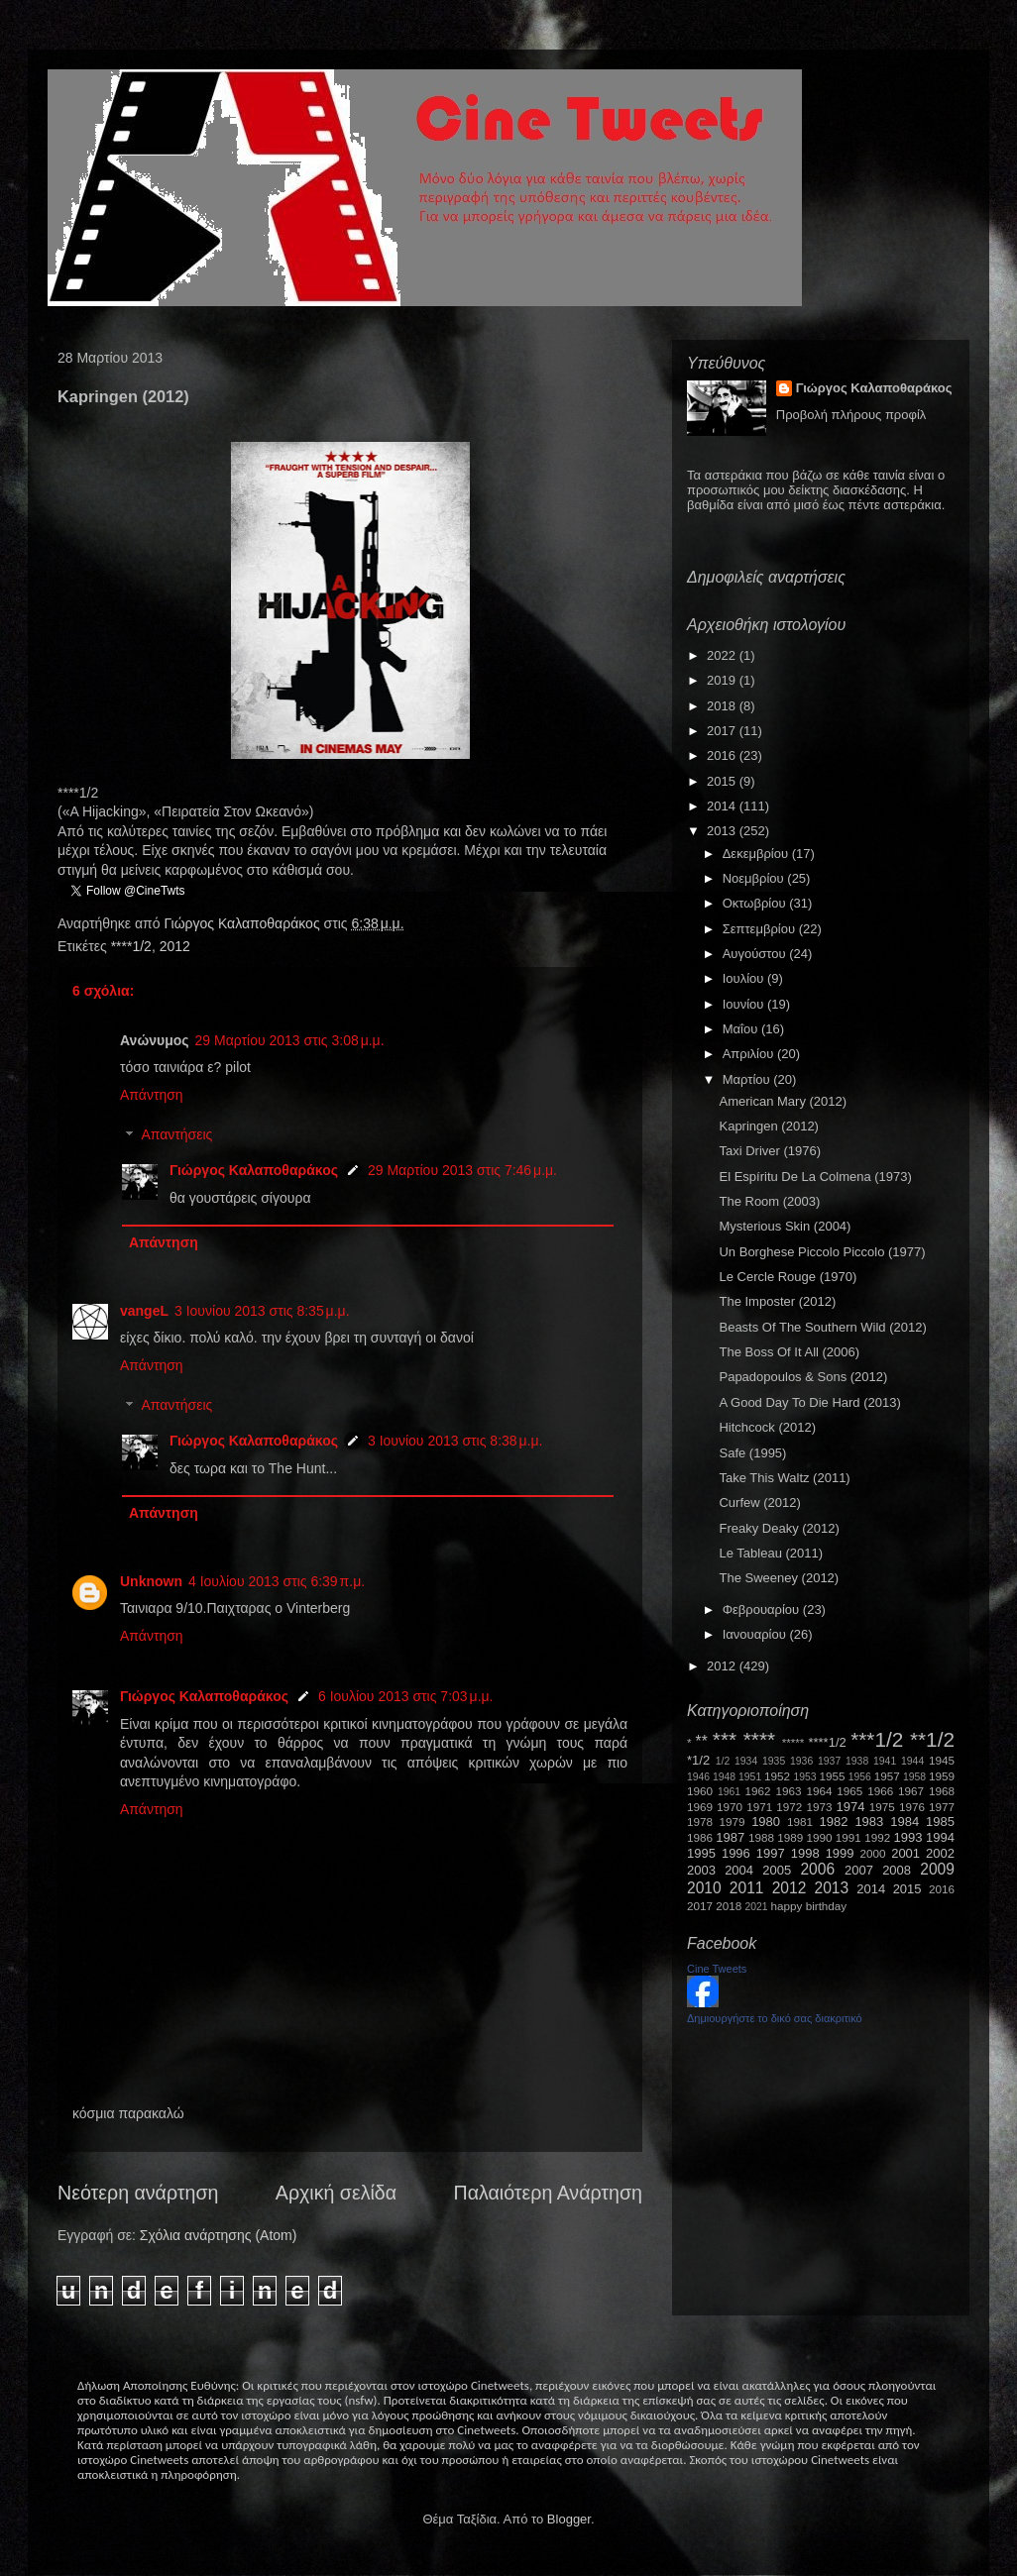 Image resolution: width=1017 pixels, height=2576 pixels. What do you see at coordinates (698, 1760) in the screenshot?
I see `*1/2` at bounding box center [698, 1760].